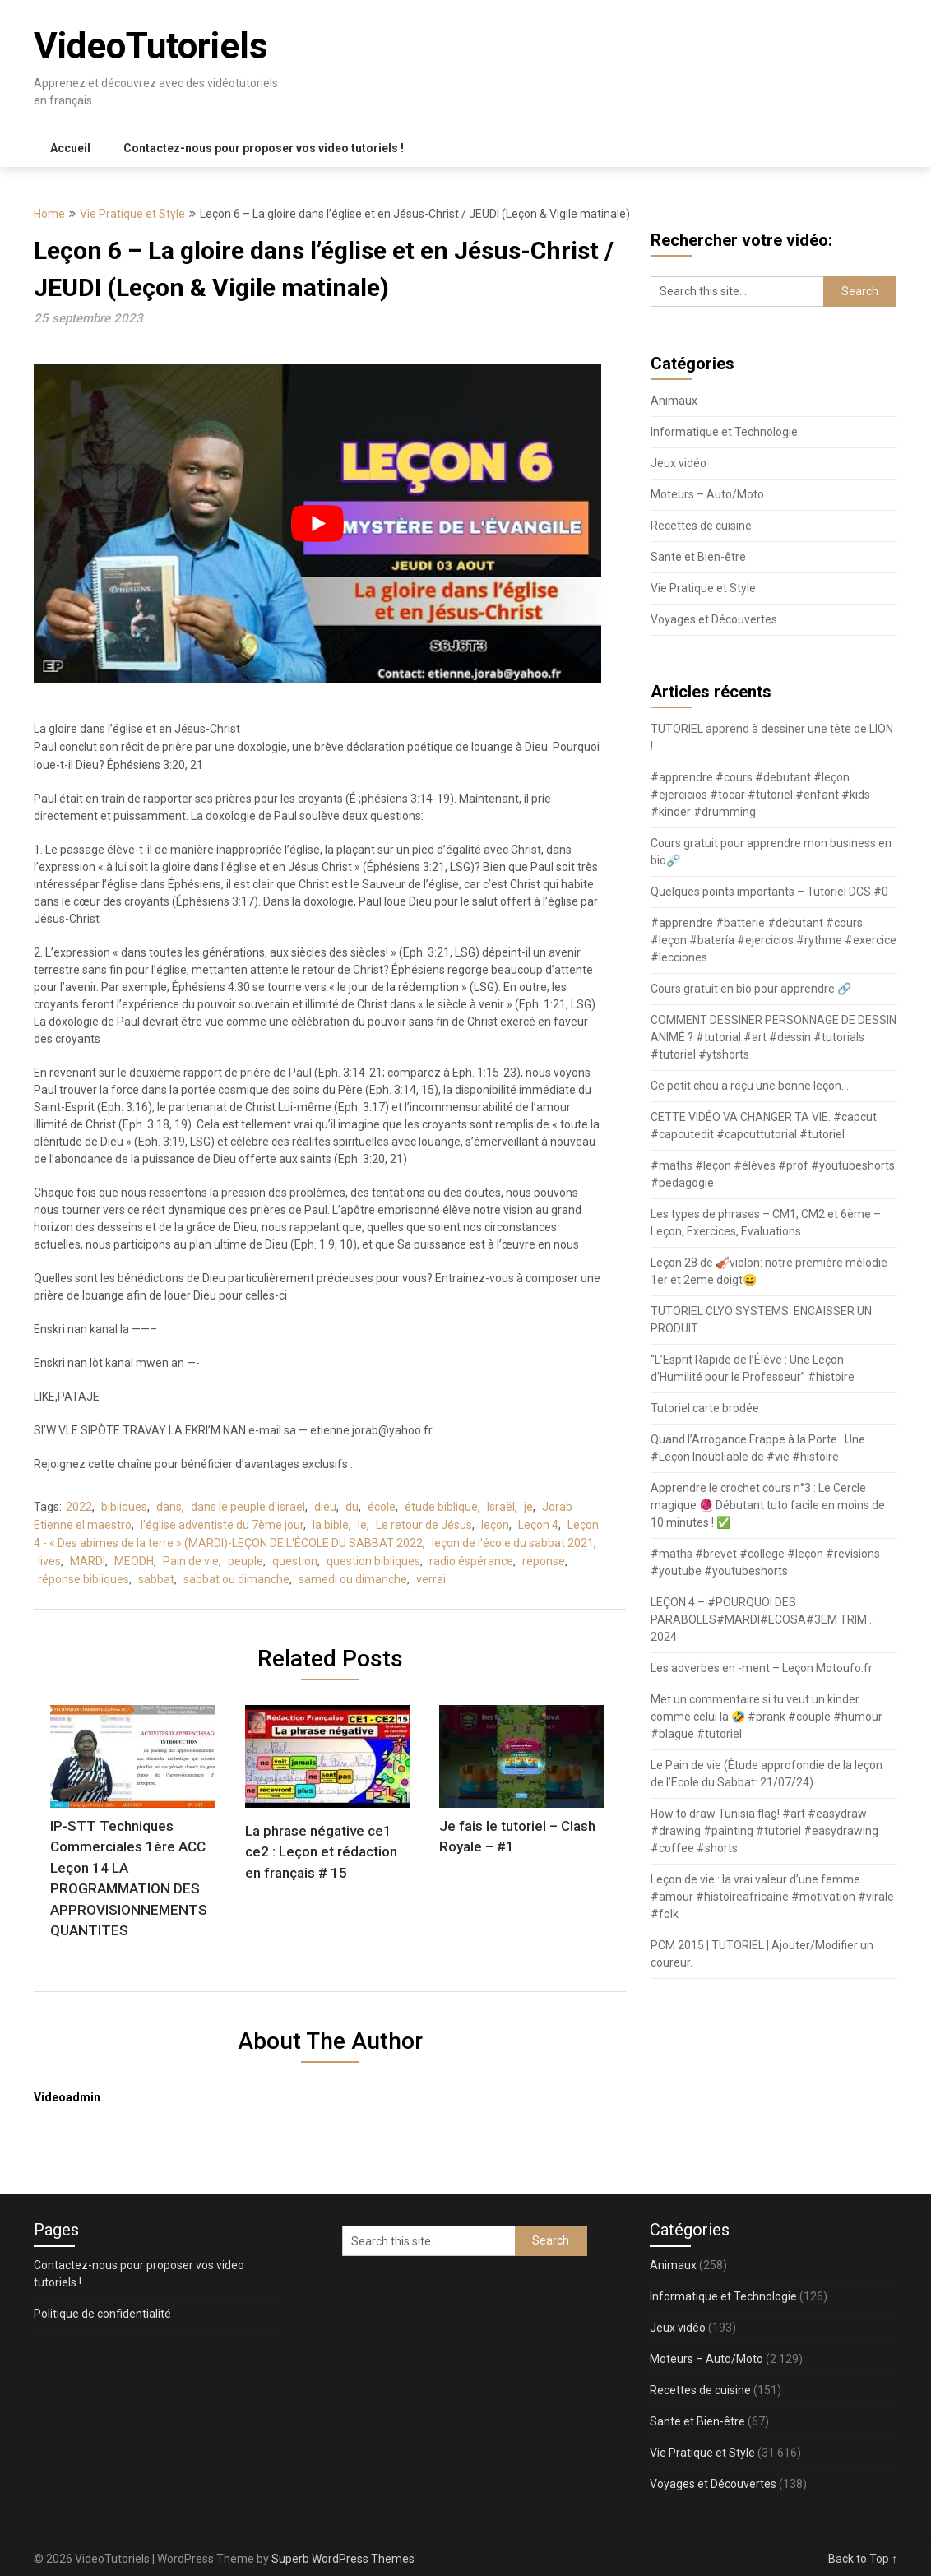 The width and height of the screenshot is (931, 2576). Describe the element at coordinates (528, 1506) in the screenshot. I see `je` at that location.